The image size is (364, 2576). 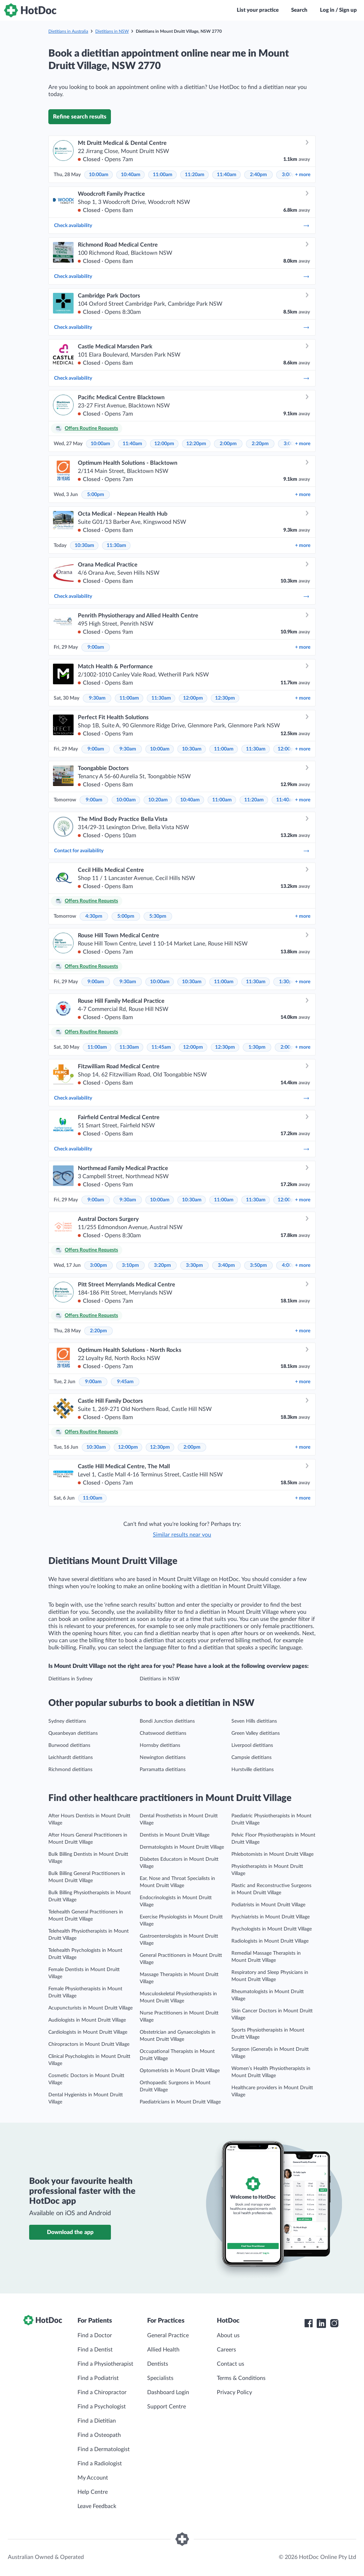 I want to click on Newington dietitians, so click(x=163, y=1757).